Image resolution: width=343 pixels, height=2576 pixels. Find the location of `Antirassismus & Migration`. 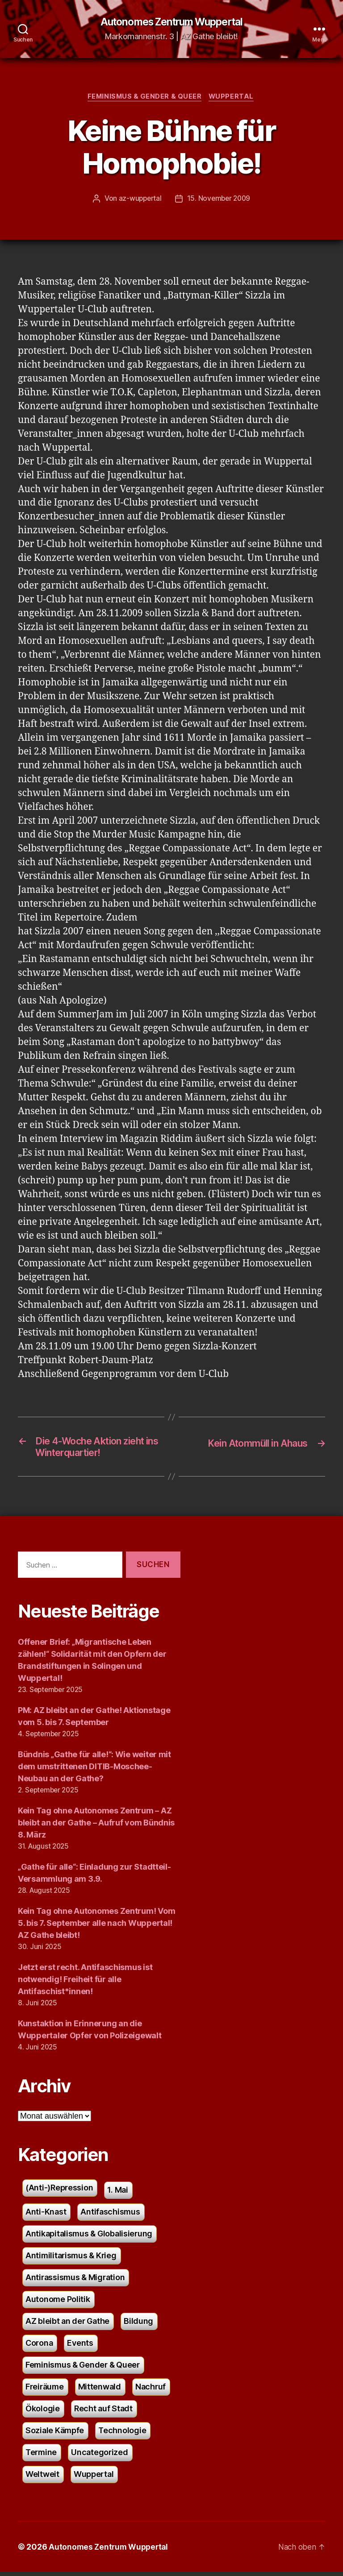

Antirassismus & Migration is located at coordinates (75, 2281).